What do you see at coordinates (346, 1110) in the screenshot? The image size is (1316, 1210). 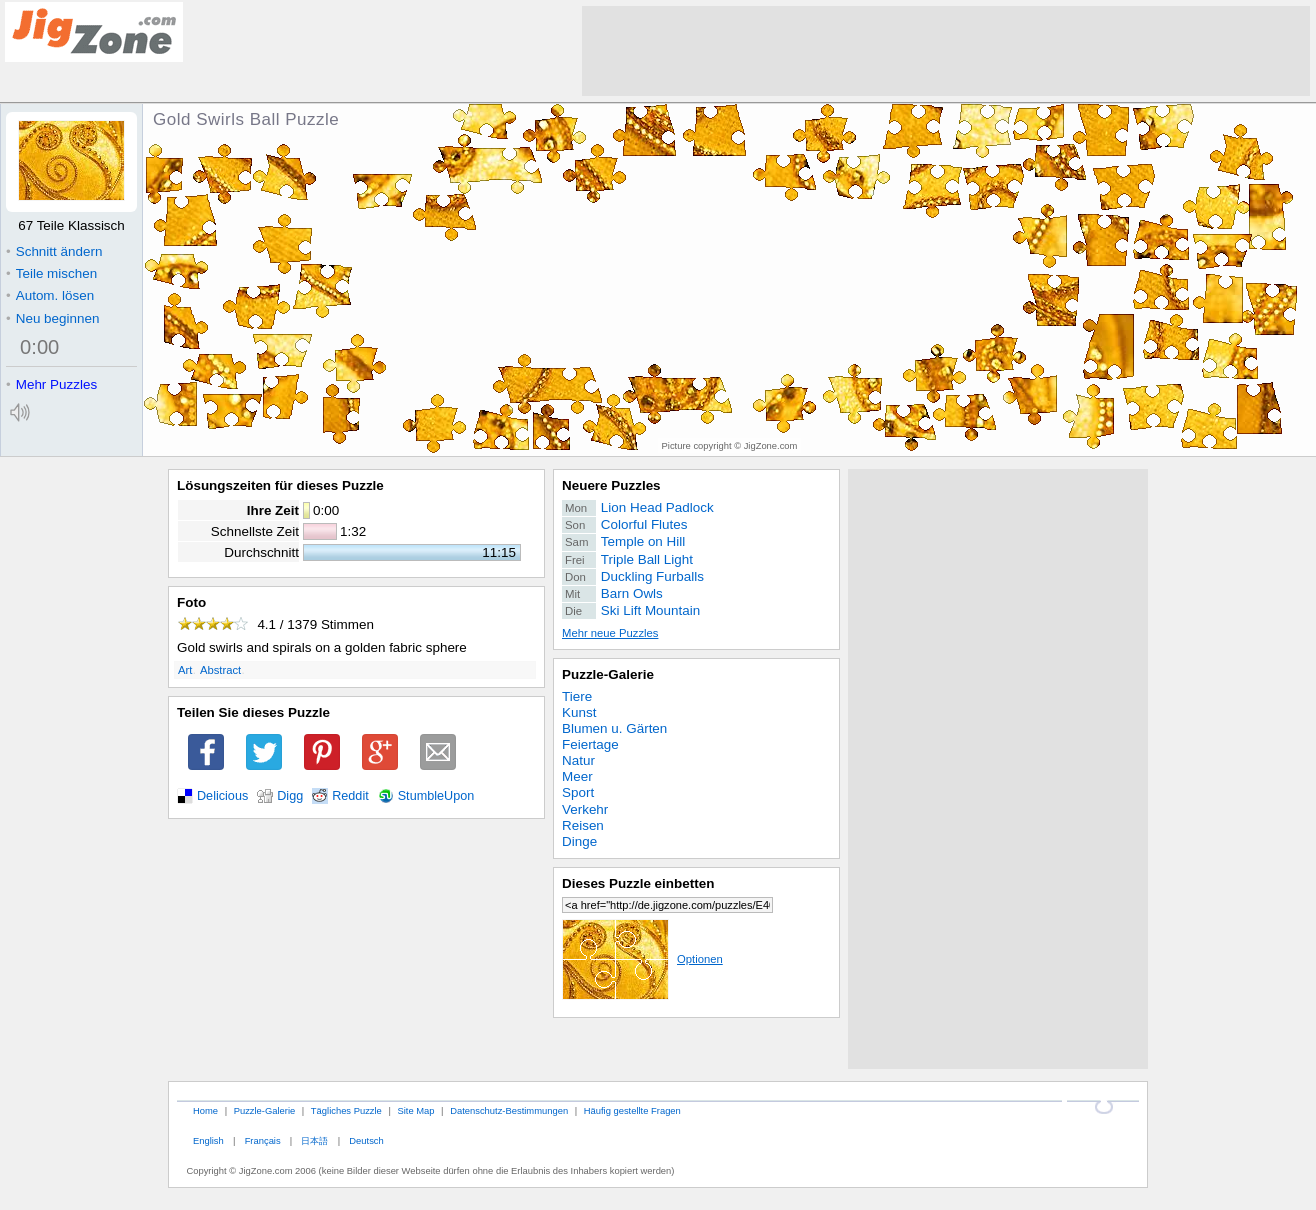 I see `Tägliches Puzzle` at bounding box center [346, 1110].